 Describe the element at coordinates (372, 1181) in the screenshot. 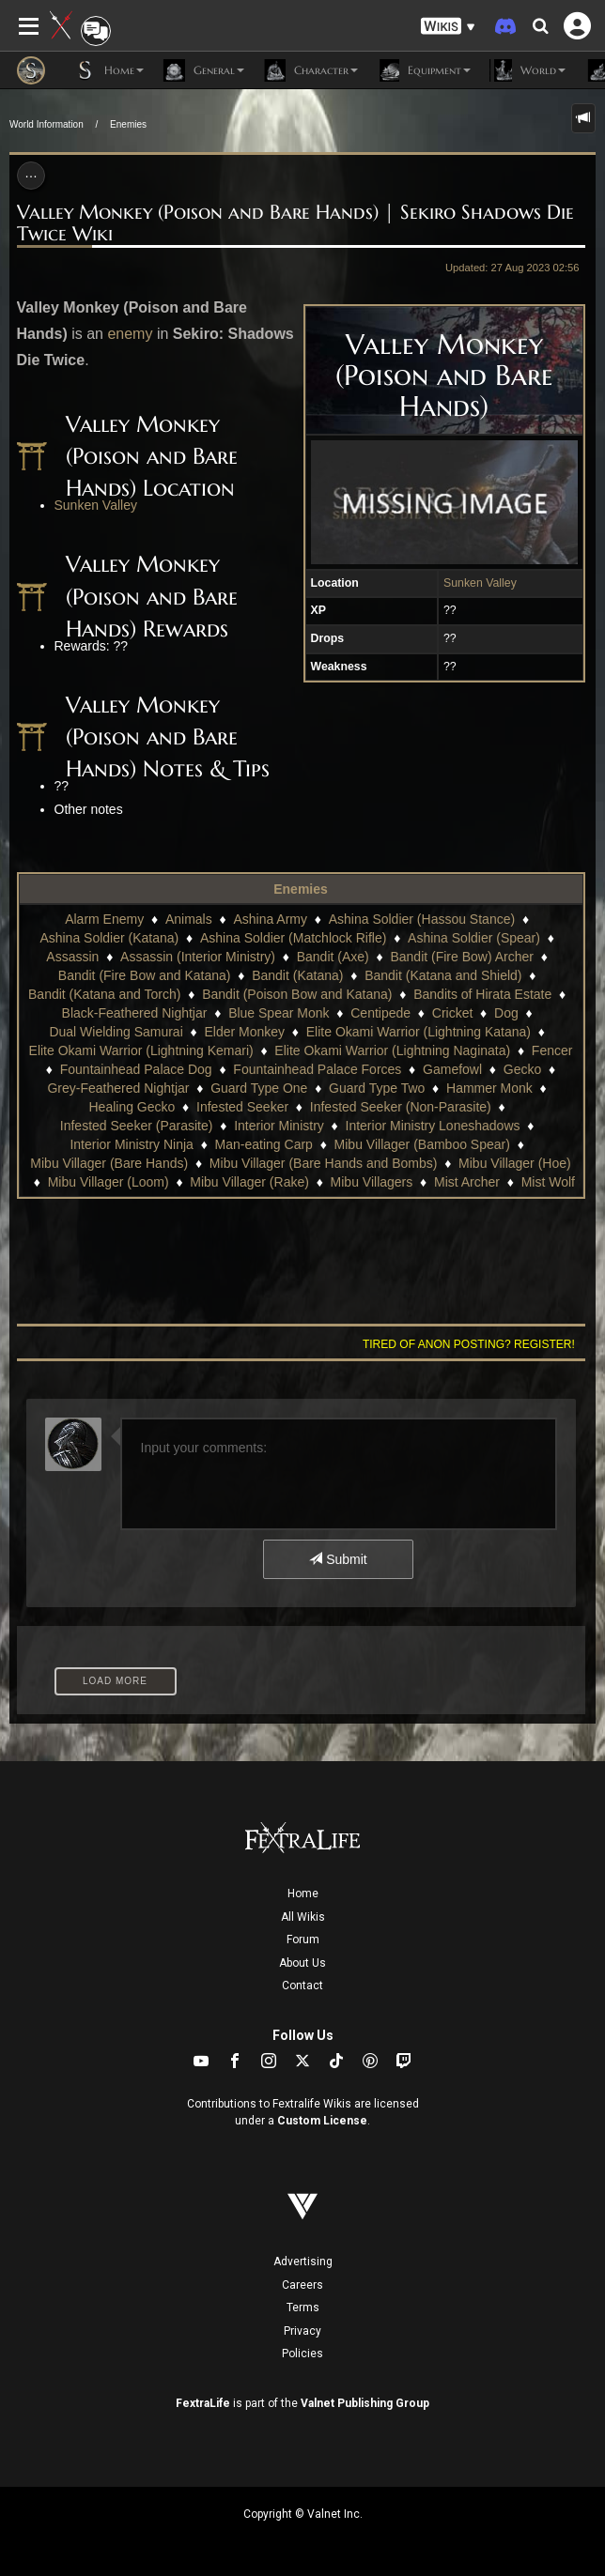

I see `Mibu Villagers` at that location.